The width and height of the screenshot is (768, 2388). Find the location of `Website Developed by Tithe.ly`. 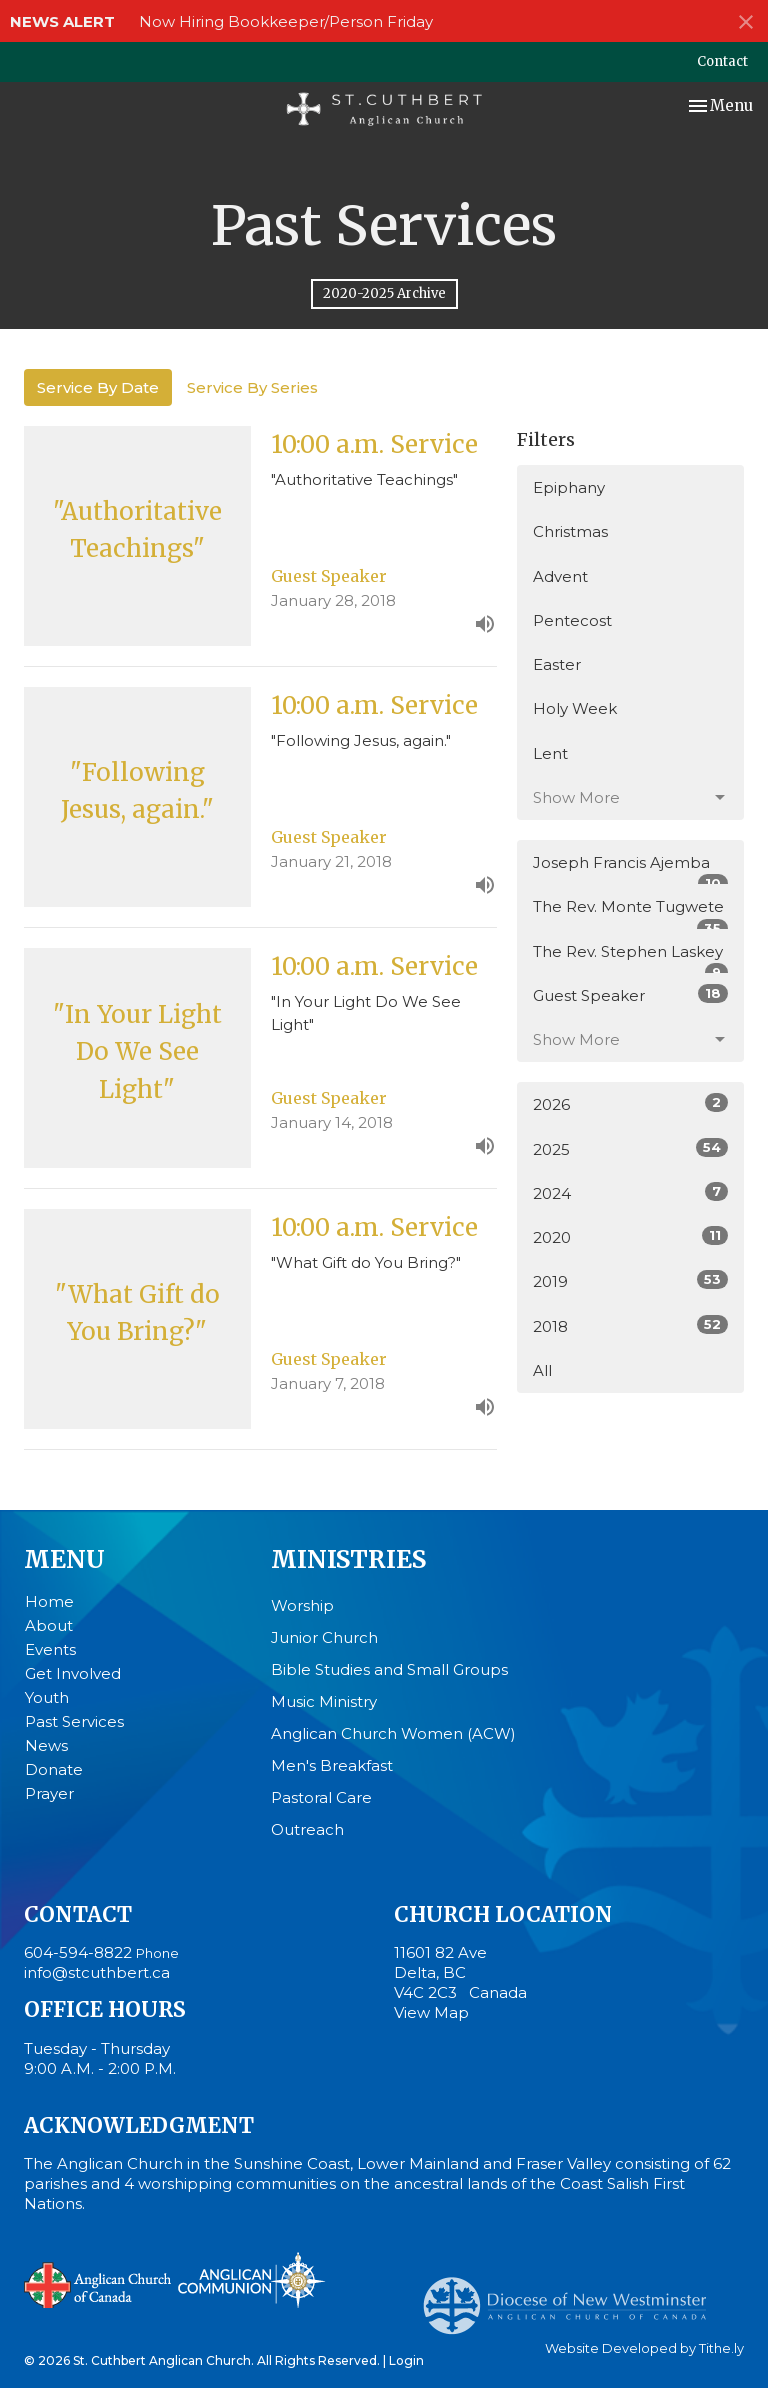

Website Developed by Tithe.ly is located at coordinates (644, 2348).